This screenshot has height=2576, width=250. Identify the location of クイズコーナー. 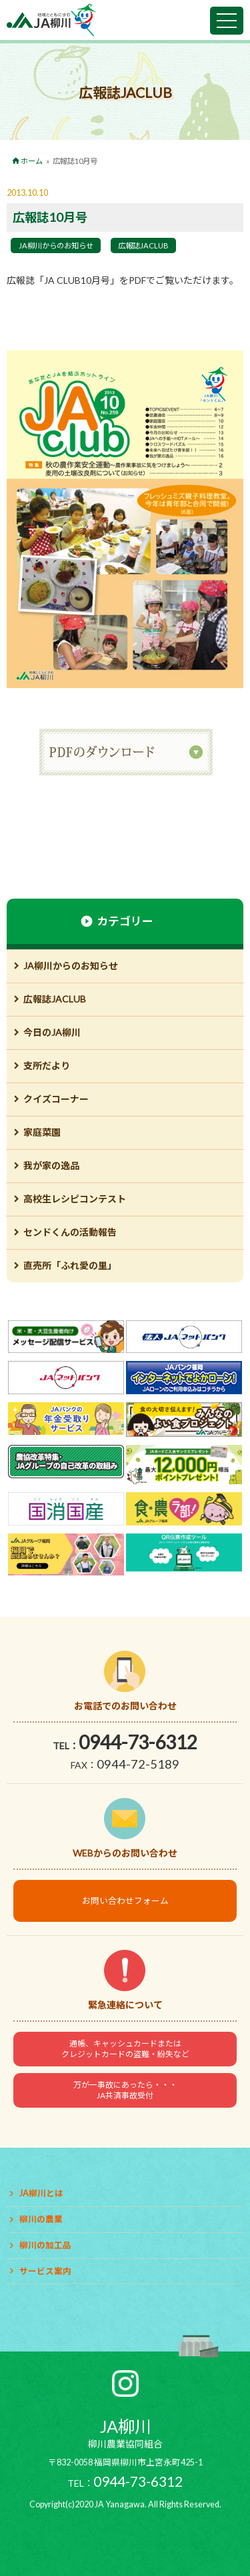
(56, 1098).